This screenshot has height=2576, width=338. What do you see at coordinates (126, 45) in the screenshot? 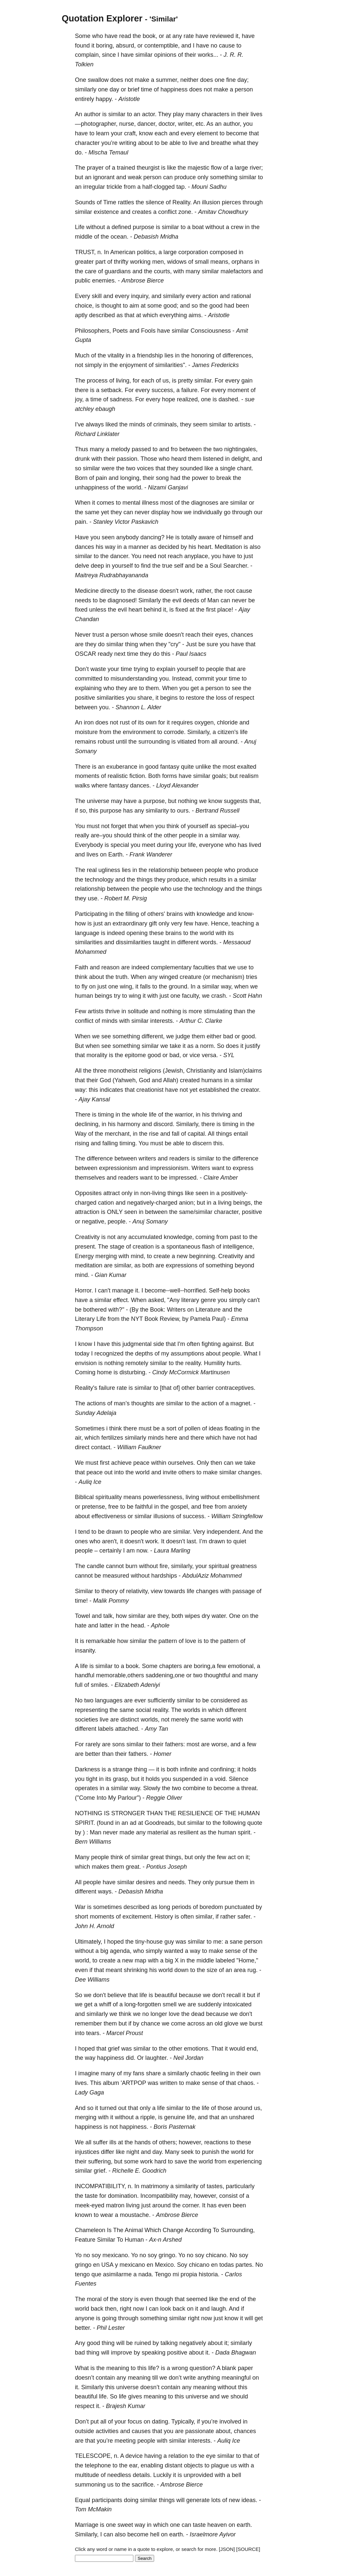
I see `absurd,` at bounding box center [126, 45].